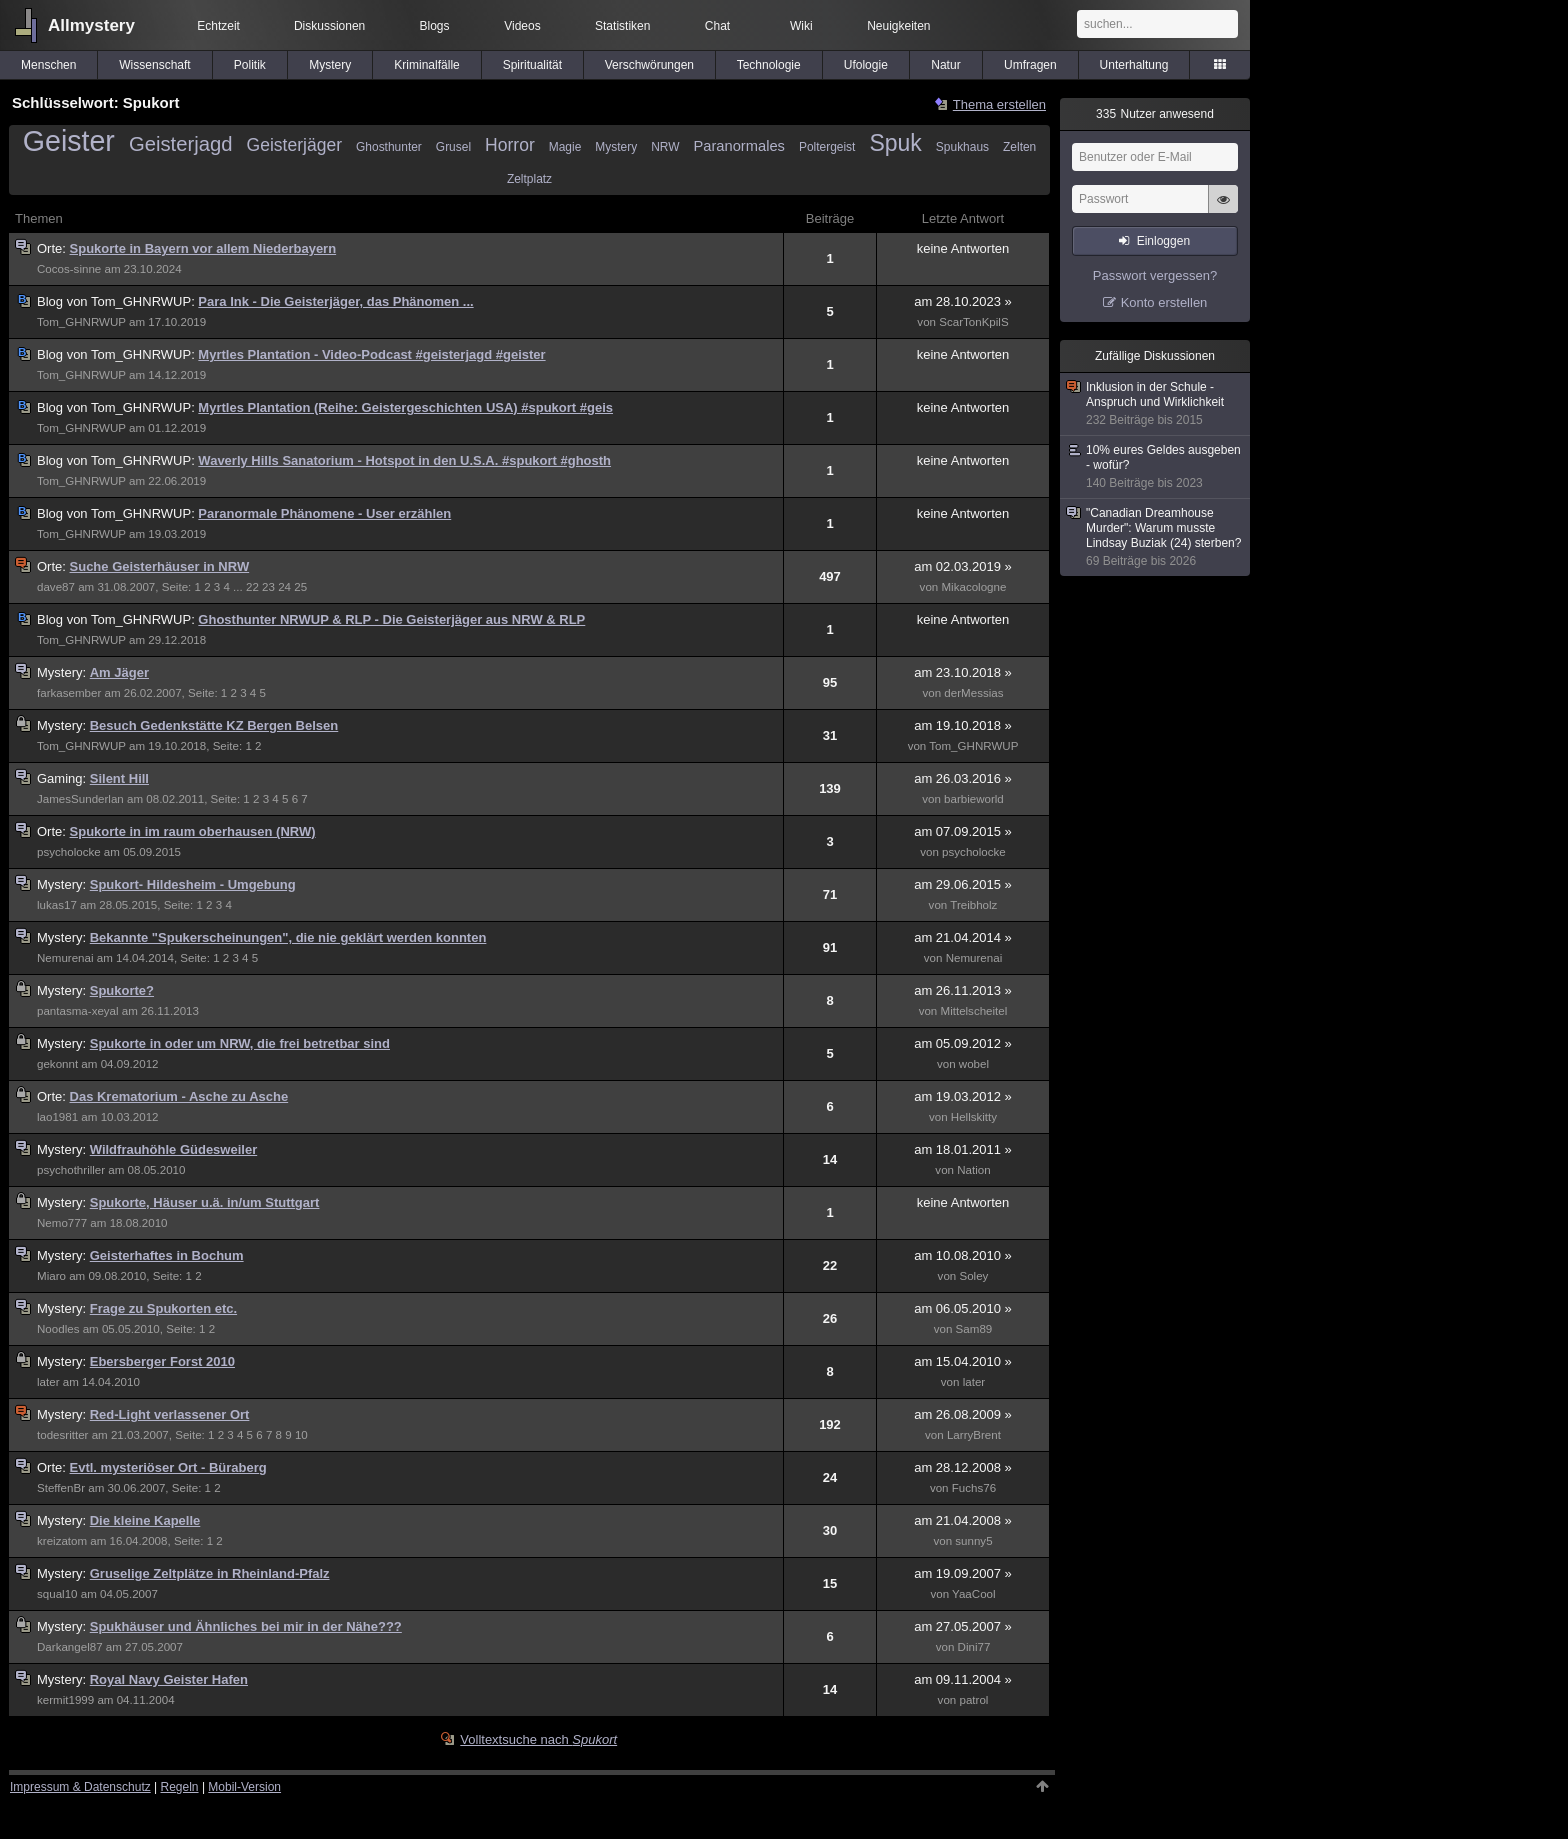 Image resolution: width=1568 pixels, height=1839 pixels. Describe the element at coordinates (119, 672) in the screenshot. I see `Am Jäger` at that location.